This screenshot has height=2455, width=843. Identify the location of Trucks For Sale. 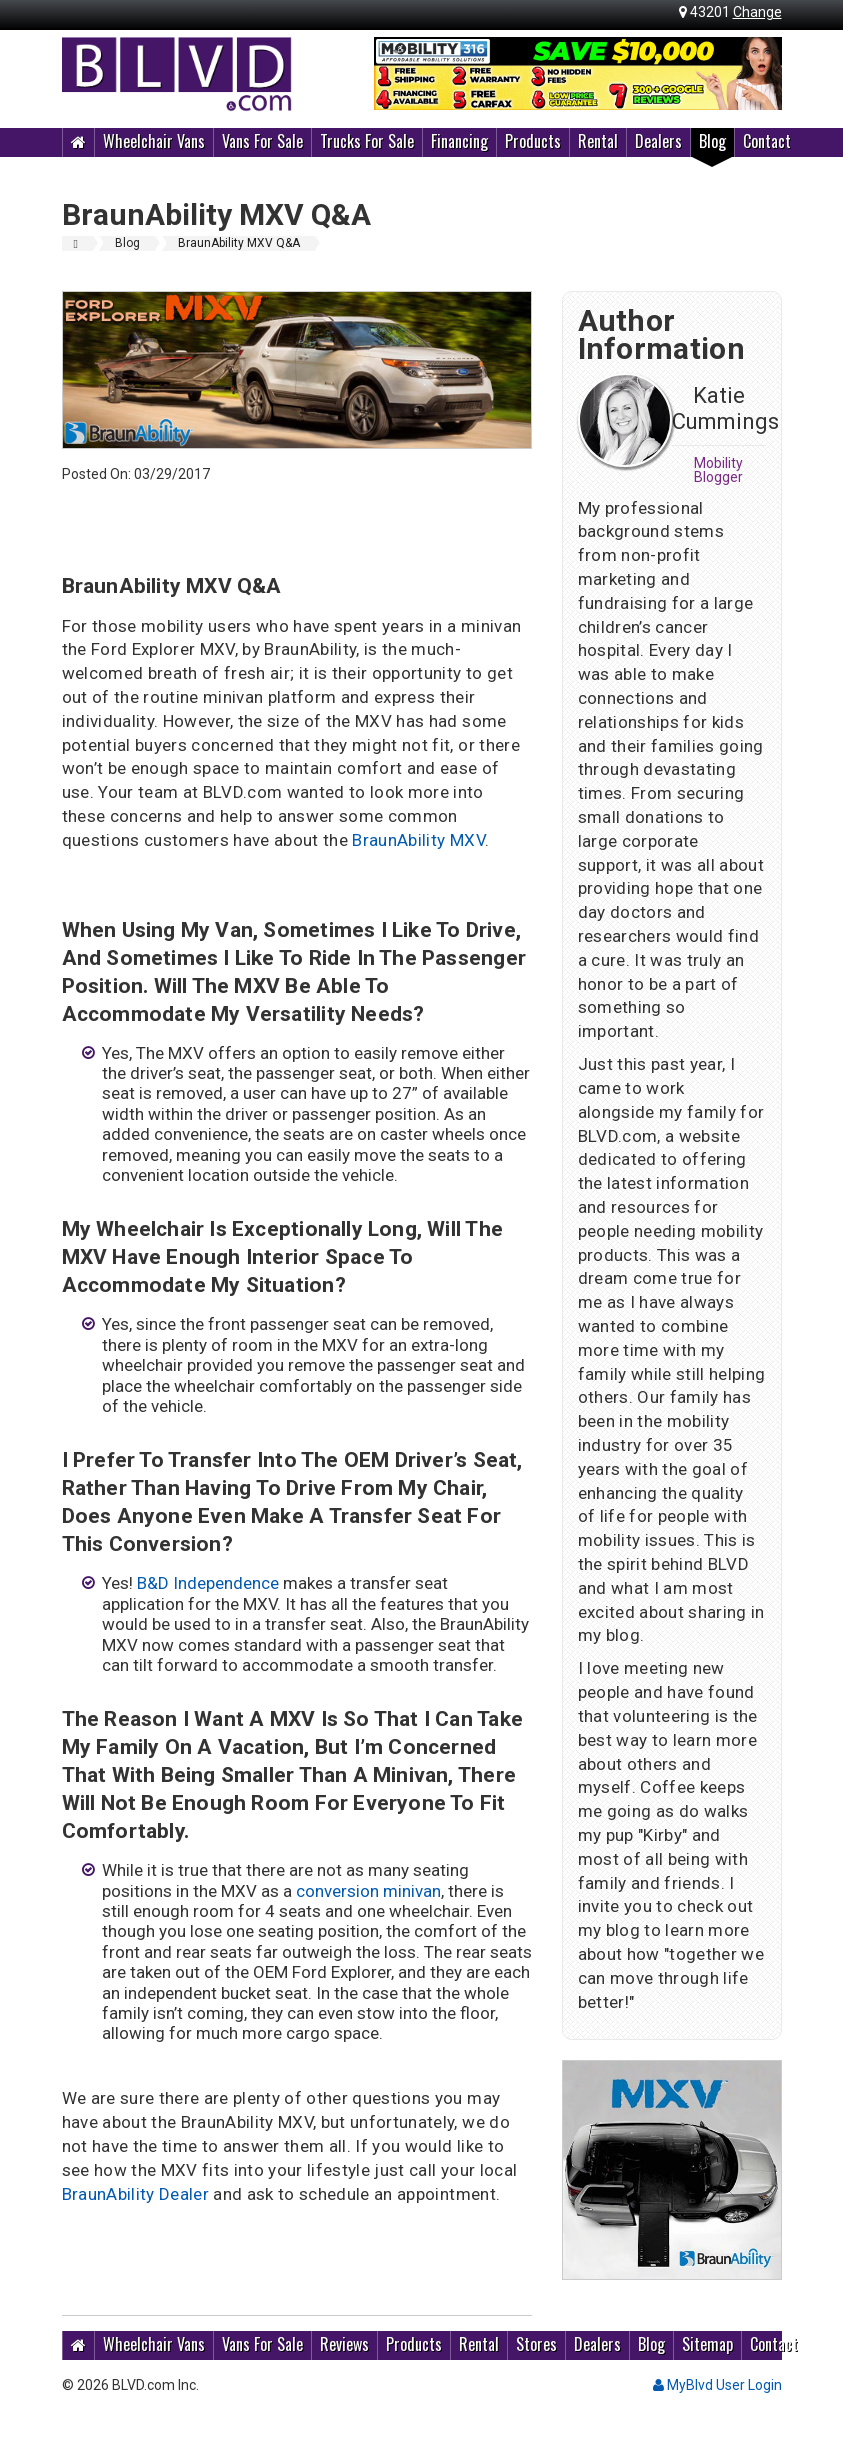
(367, 141).